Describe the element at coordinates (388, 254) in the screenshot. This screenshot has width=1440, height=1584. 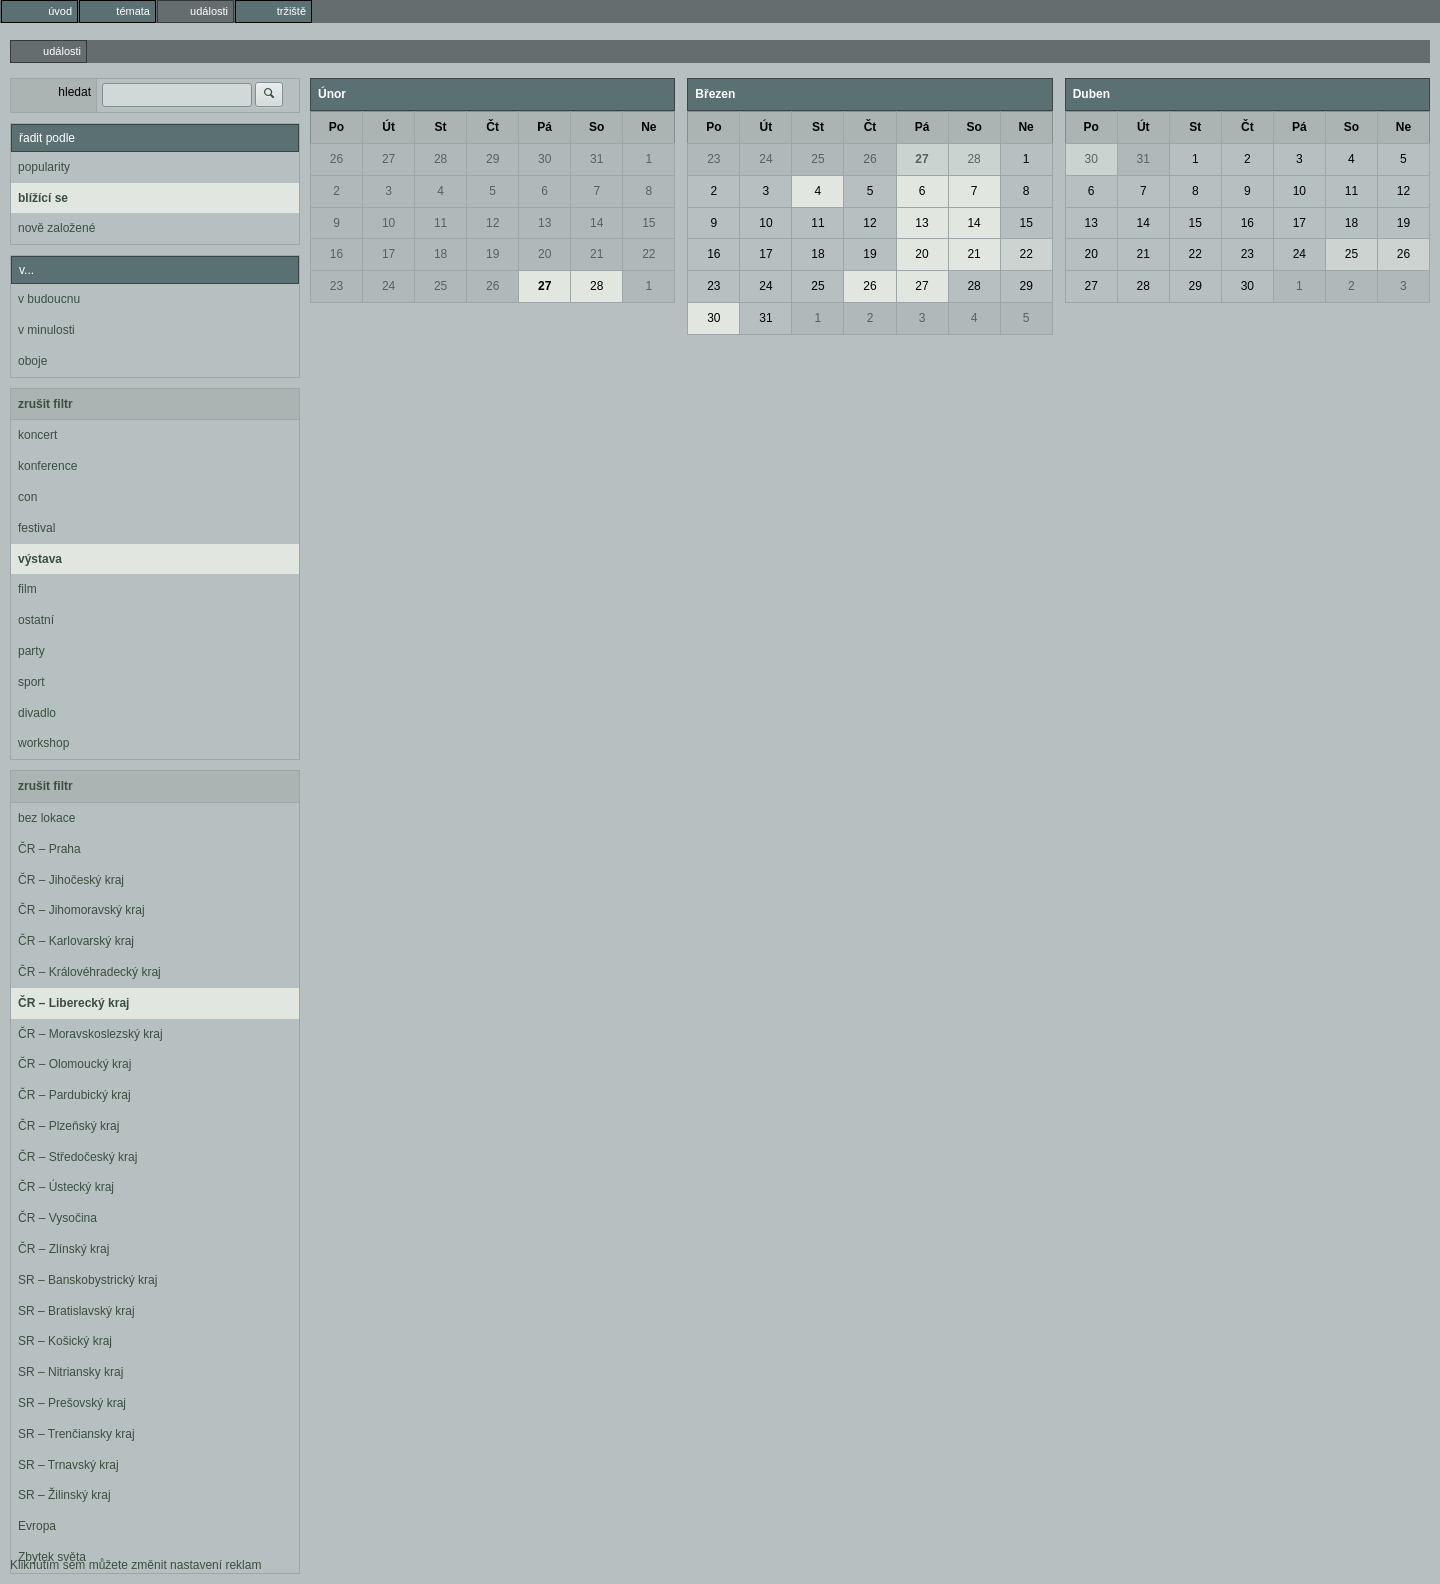
I see `17` at that location.